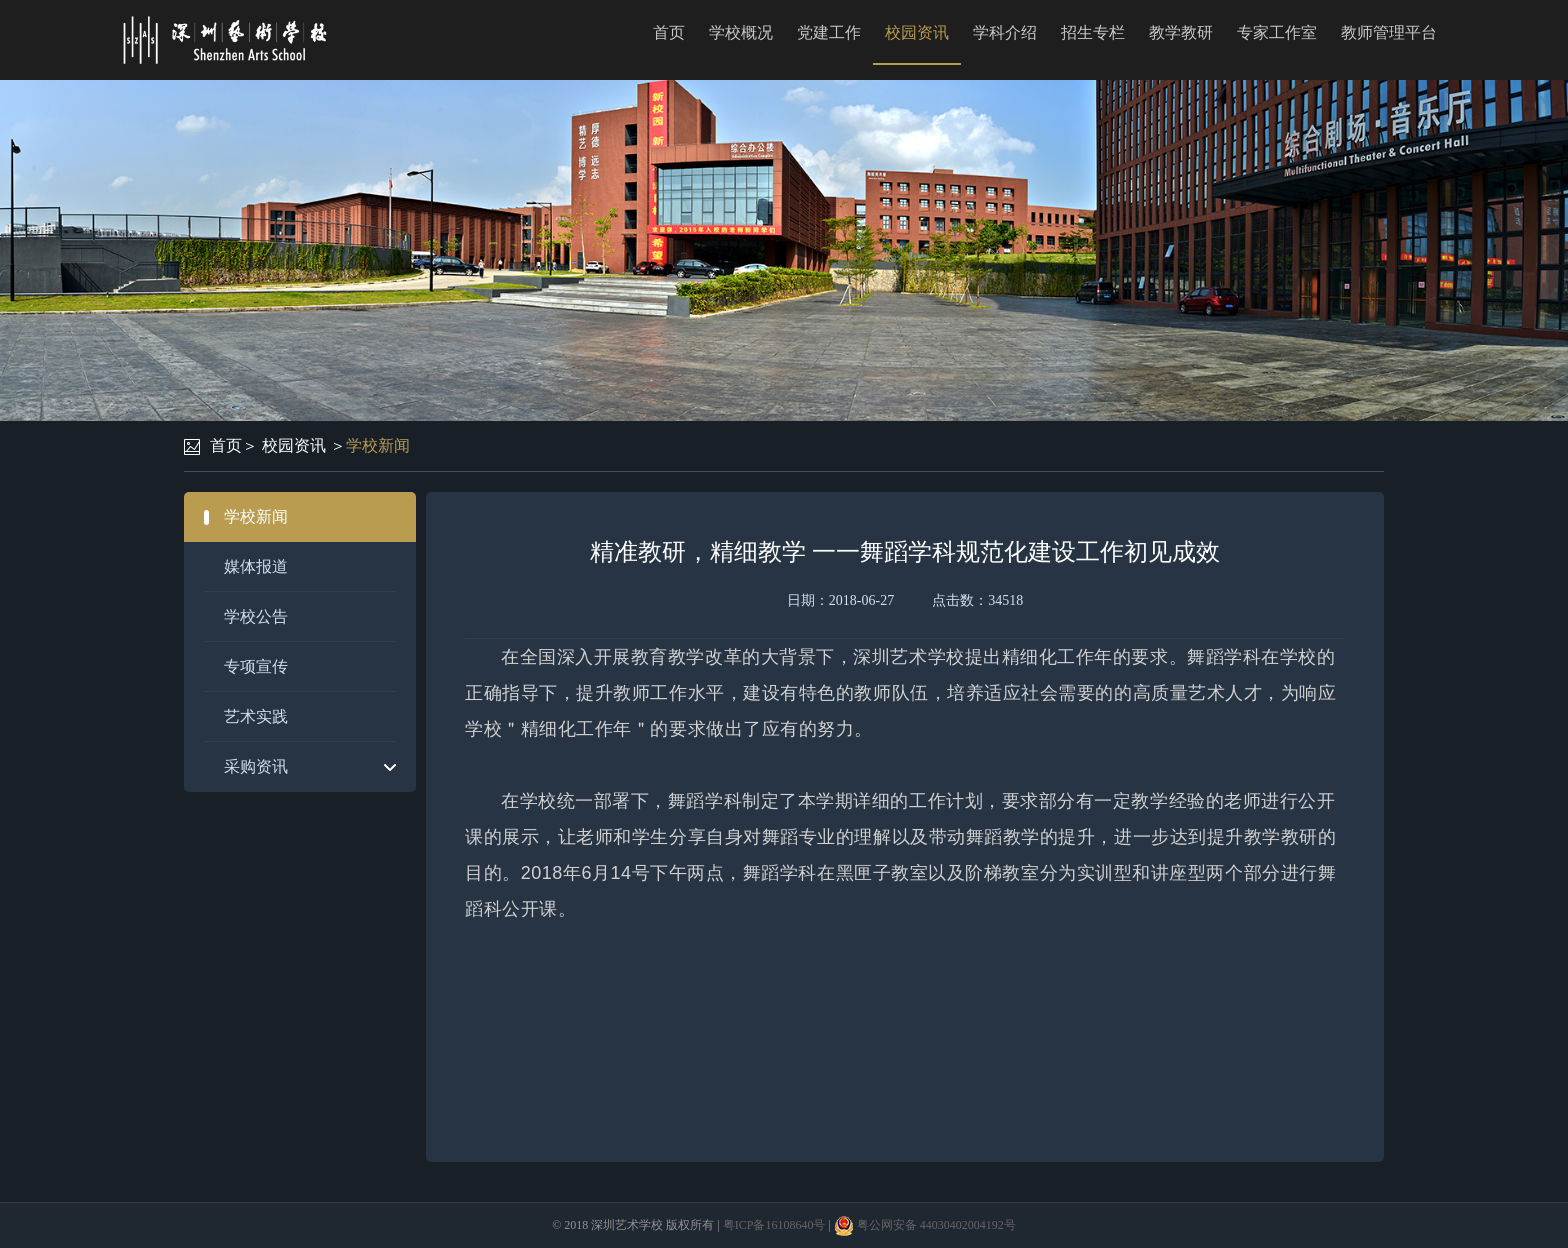 The image size is (1568, 1248). I want to click on 粤ICP备16108640号, so click(774, 1225).